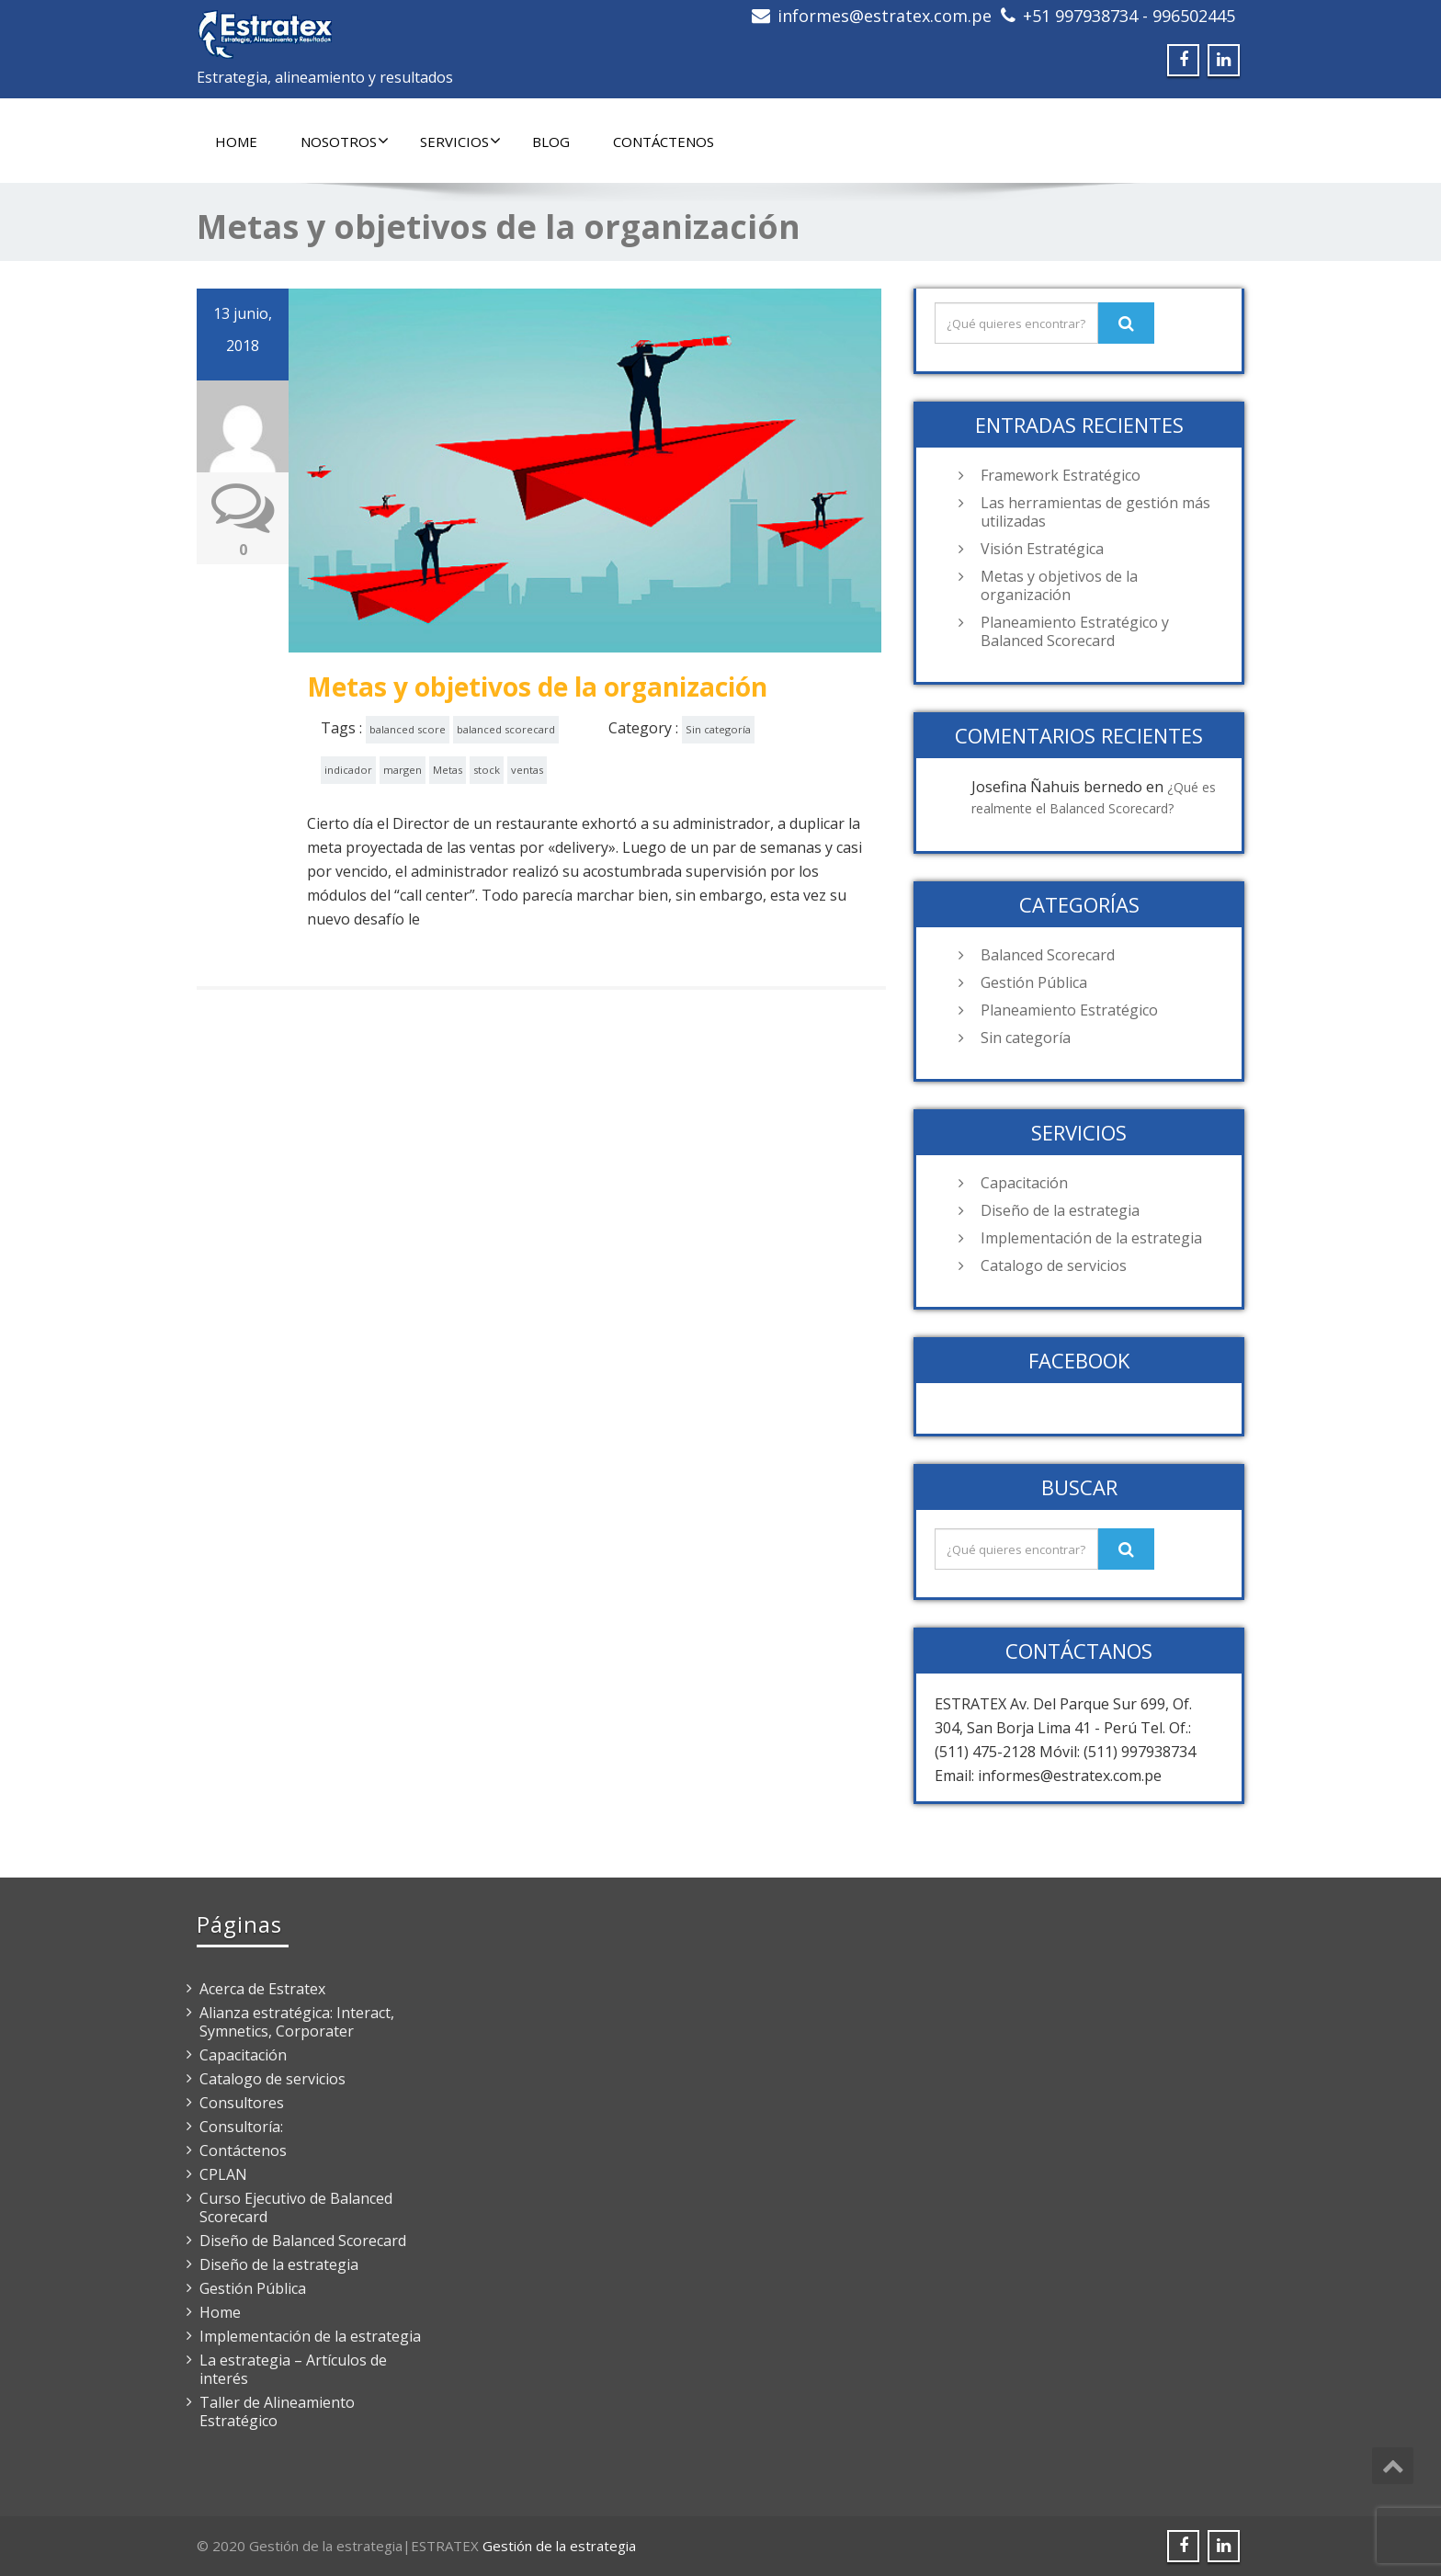 This screenshot has width=1441, height=2576. Describe the element at coordinates (345, 141) in the screenshot. I see `Nosotros` at that location.